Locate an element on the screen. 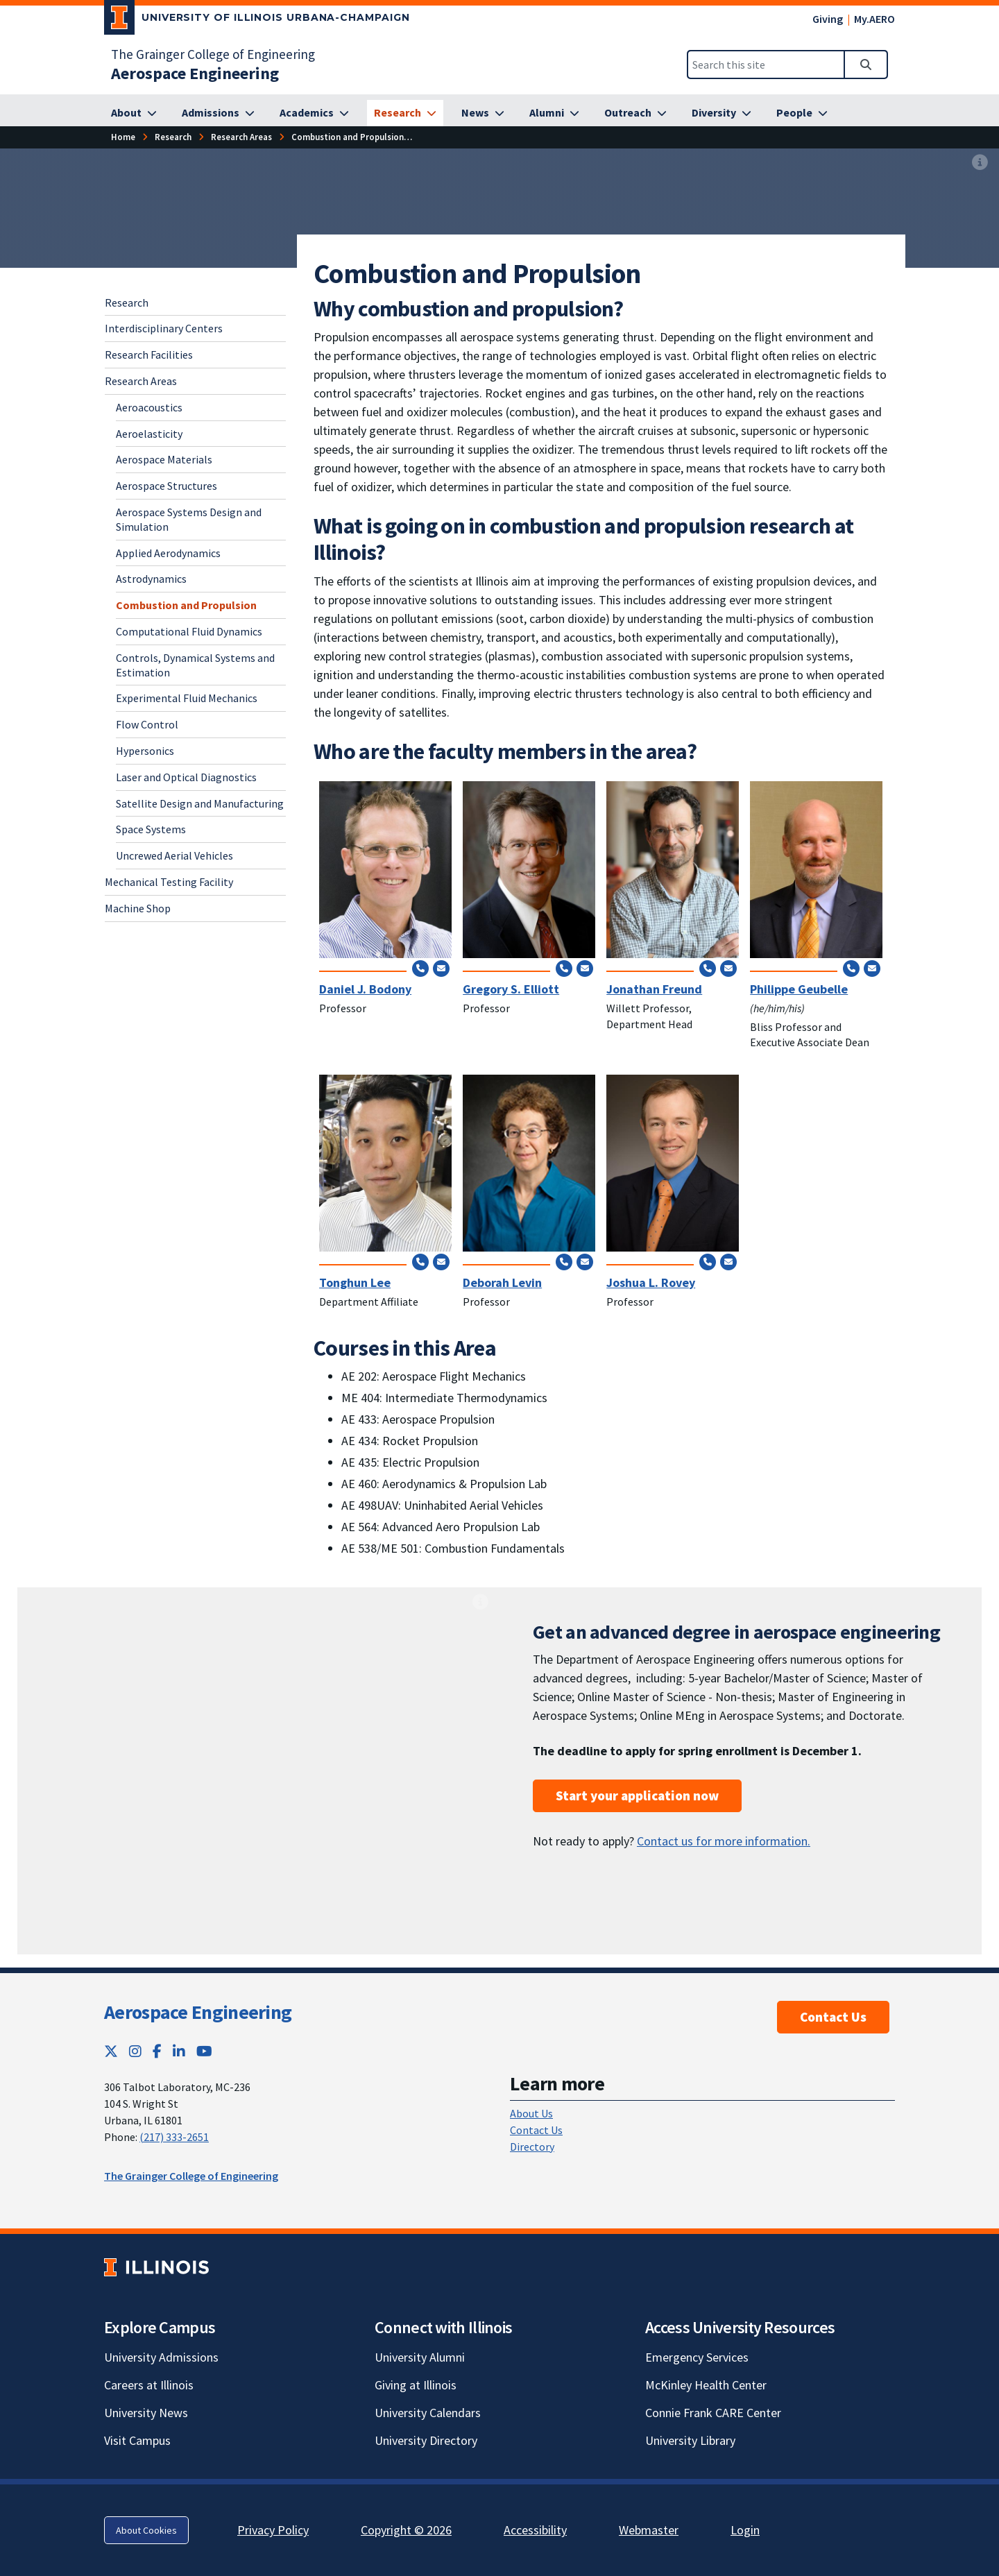 This screenshot has width=999, height=2576. Daniel J. Bodony is located at coordinates (365, 989).